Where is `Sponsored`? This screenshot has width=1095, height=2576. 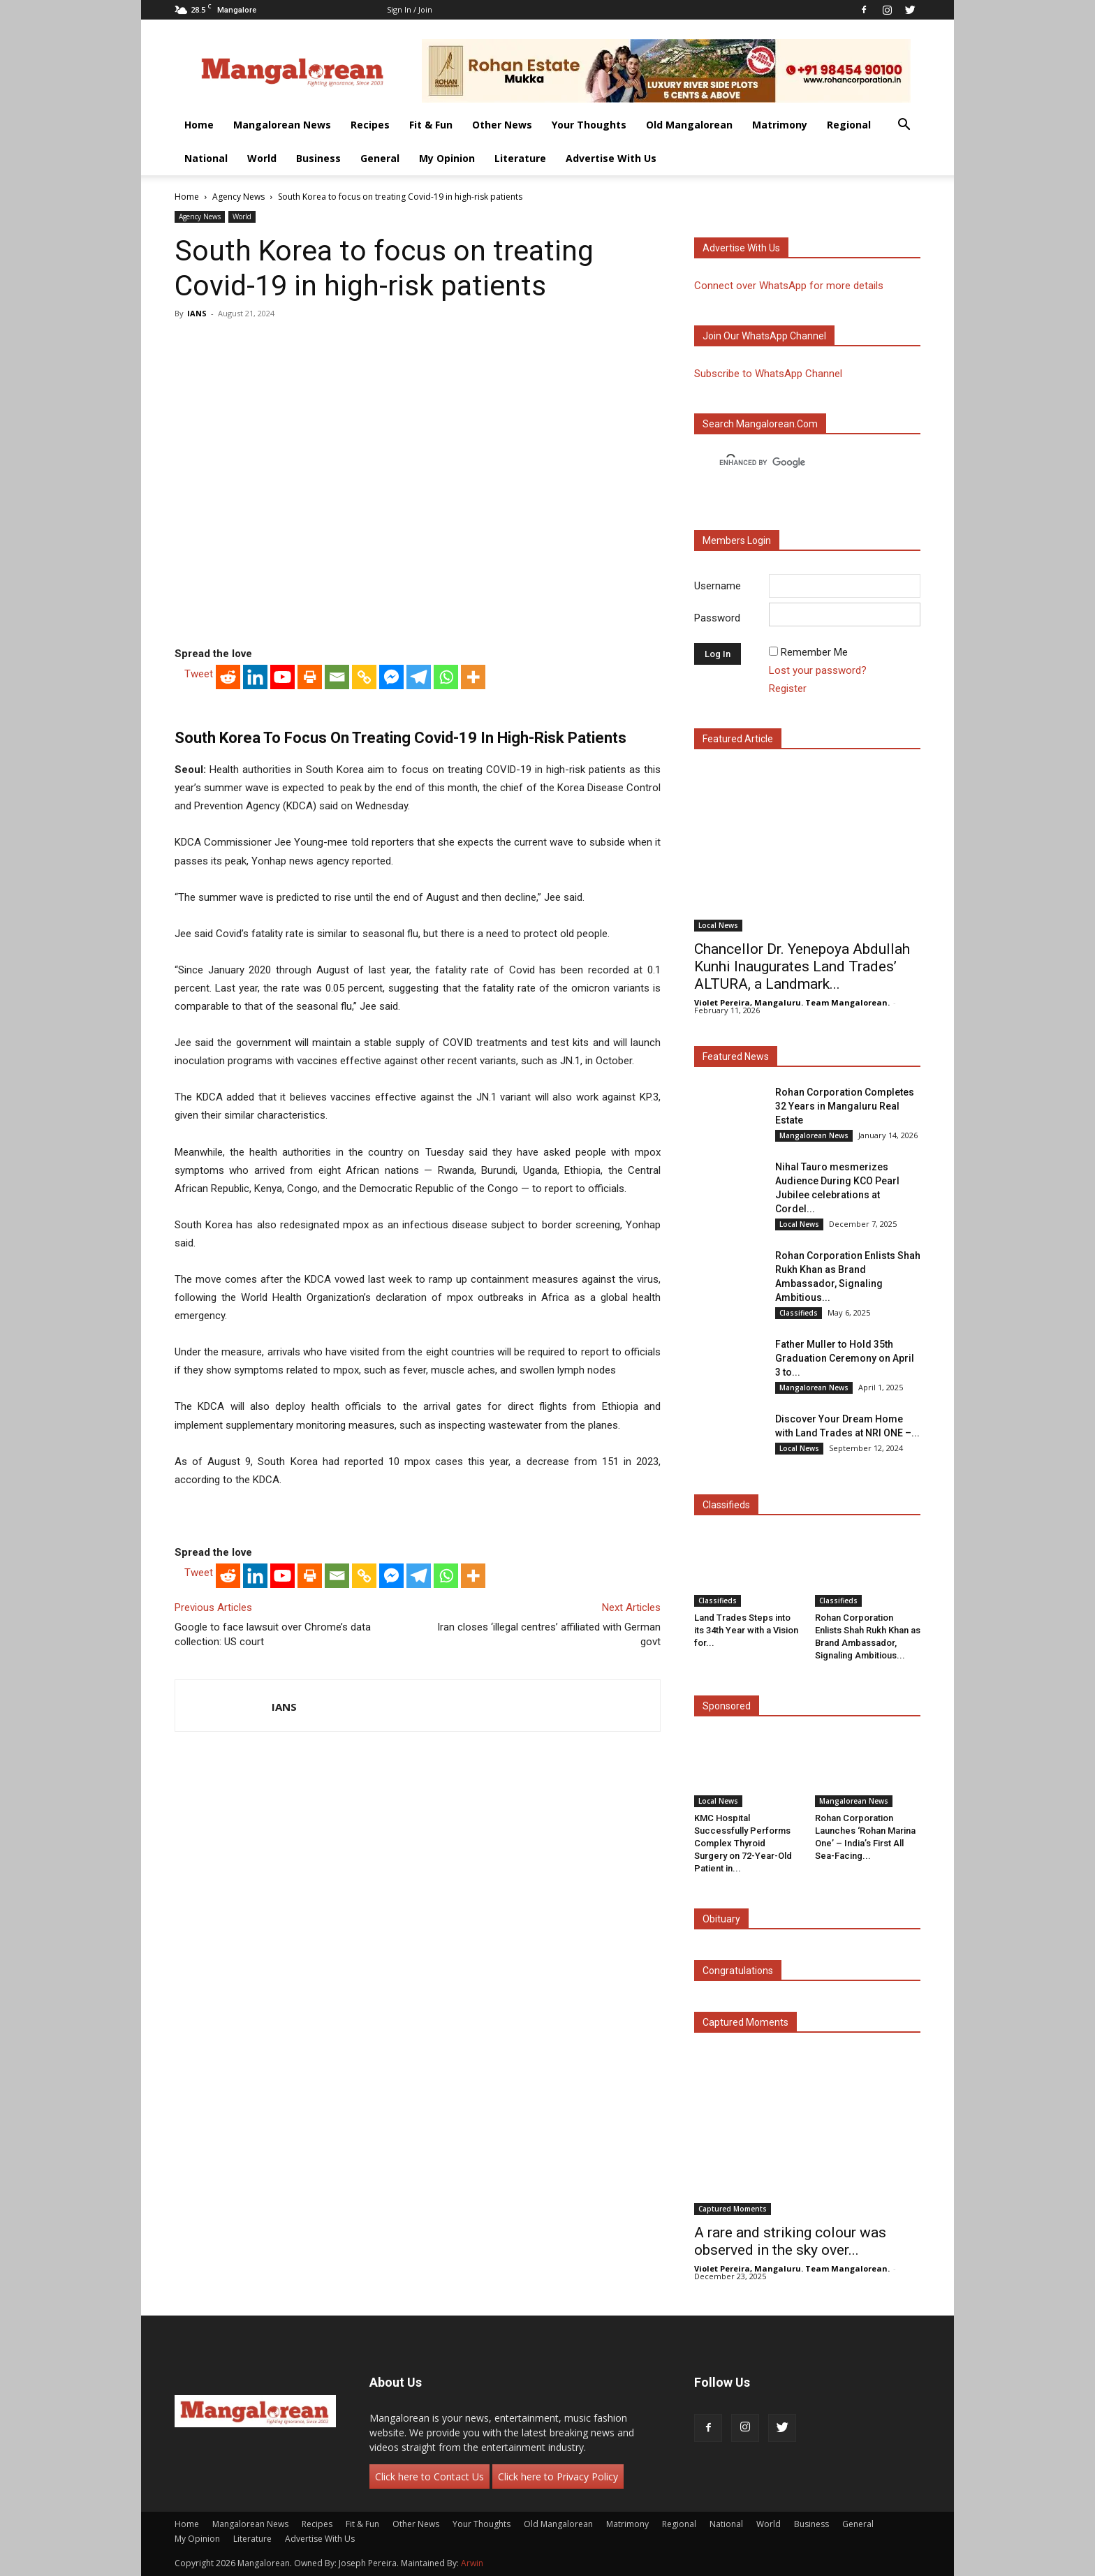
Sponsored is located at coordinates (727, 1706).